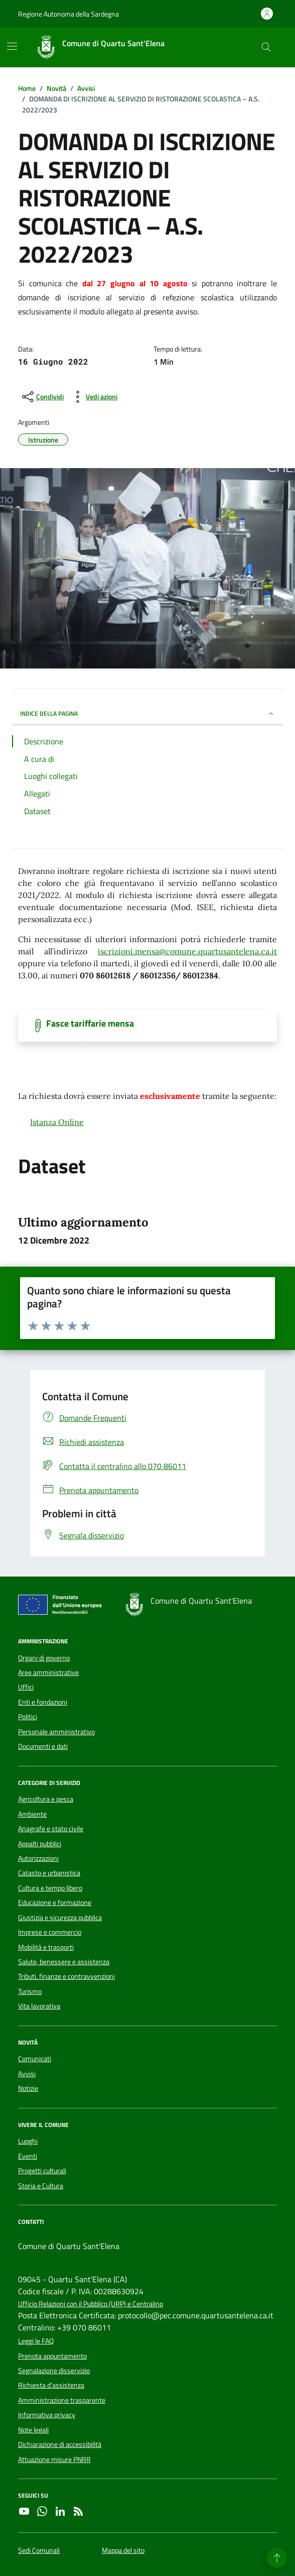 The width and height of the screenshot is (295, 2576). What do you see at coordinates (49, 1932) in the screenshot?
I see `Imprese e commercio` at bounding box center [49, 1932].